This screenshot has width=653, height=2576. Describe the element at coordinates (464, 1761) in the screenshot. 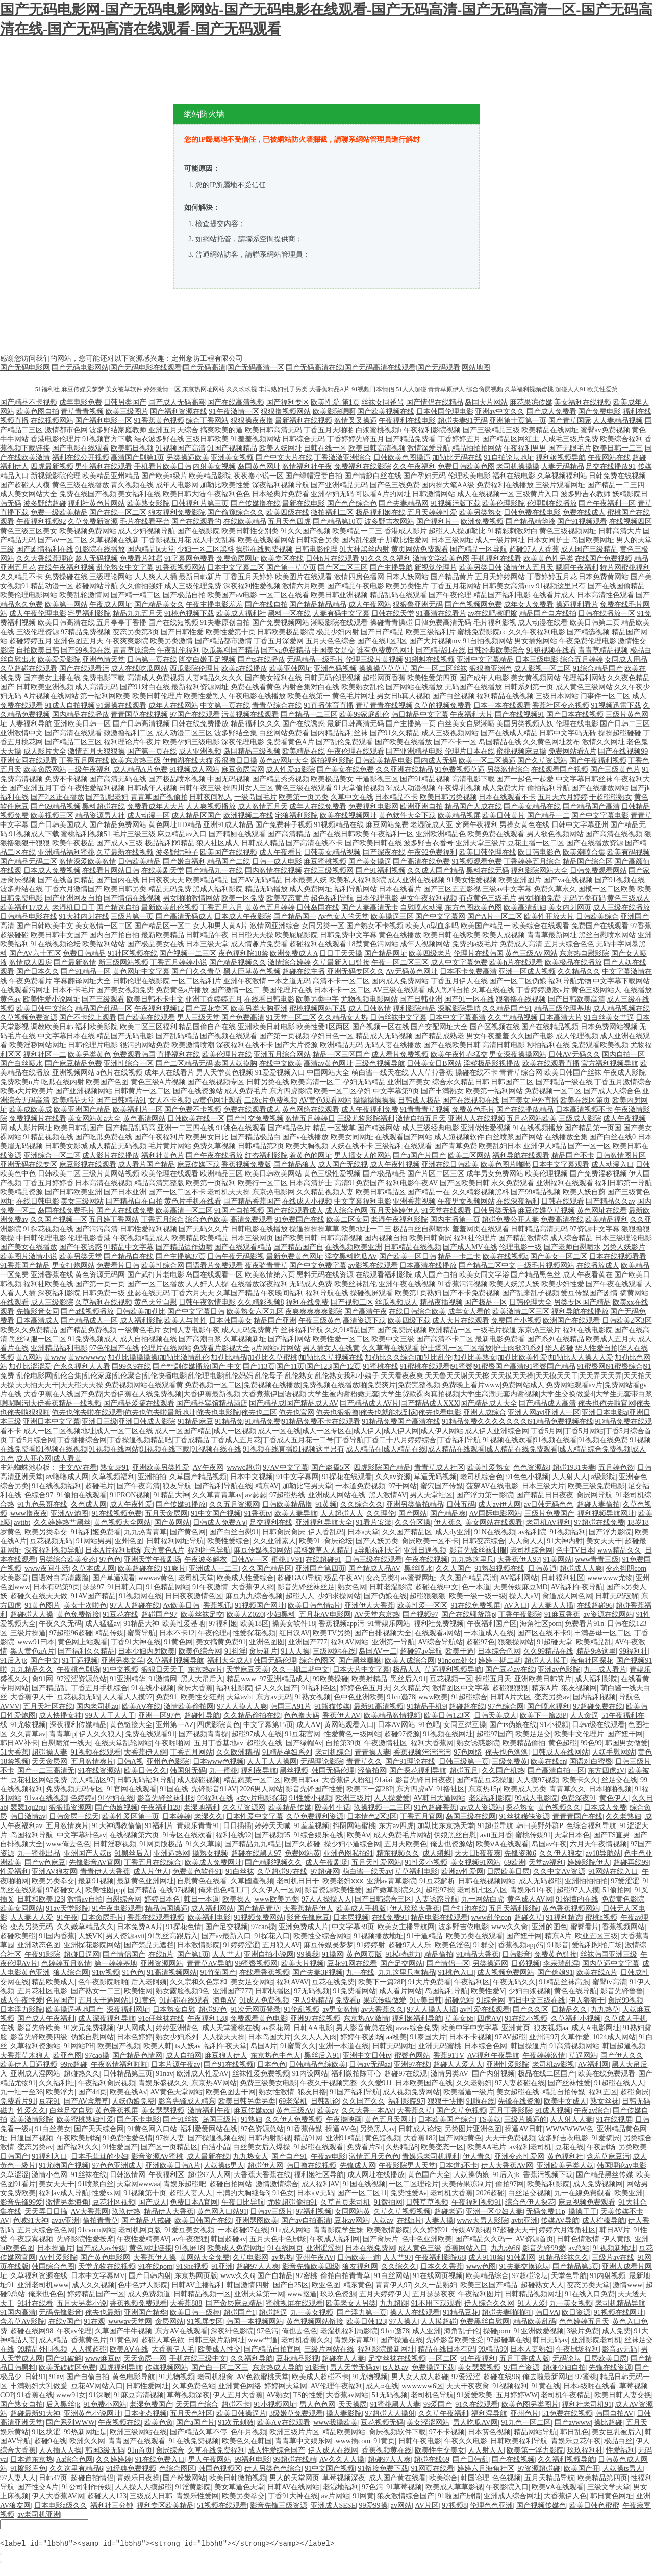

I see `日韩三级第一页` at that location.